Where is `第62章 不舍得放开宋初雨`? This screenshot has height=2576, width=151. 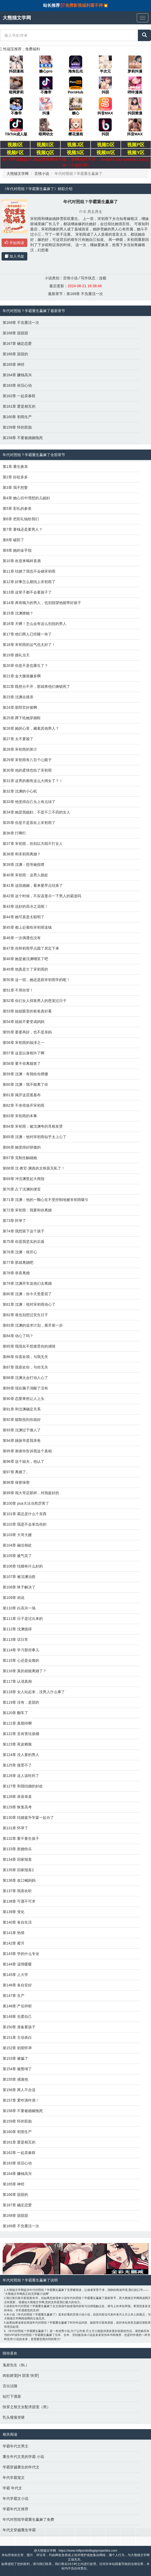
第62章 不舍得放开宋初雨 is located at coordinates (23, 1105).